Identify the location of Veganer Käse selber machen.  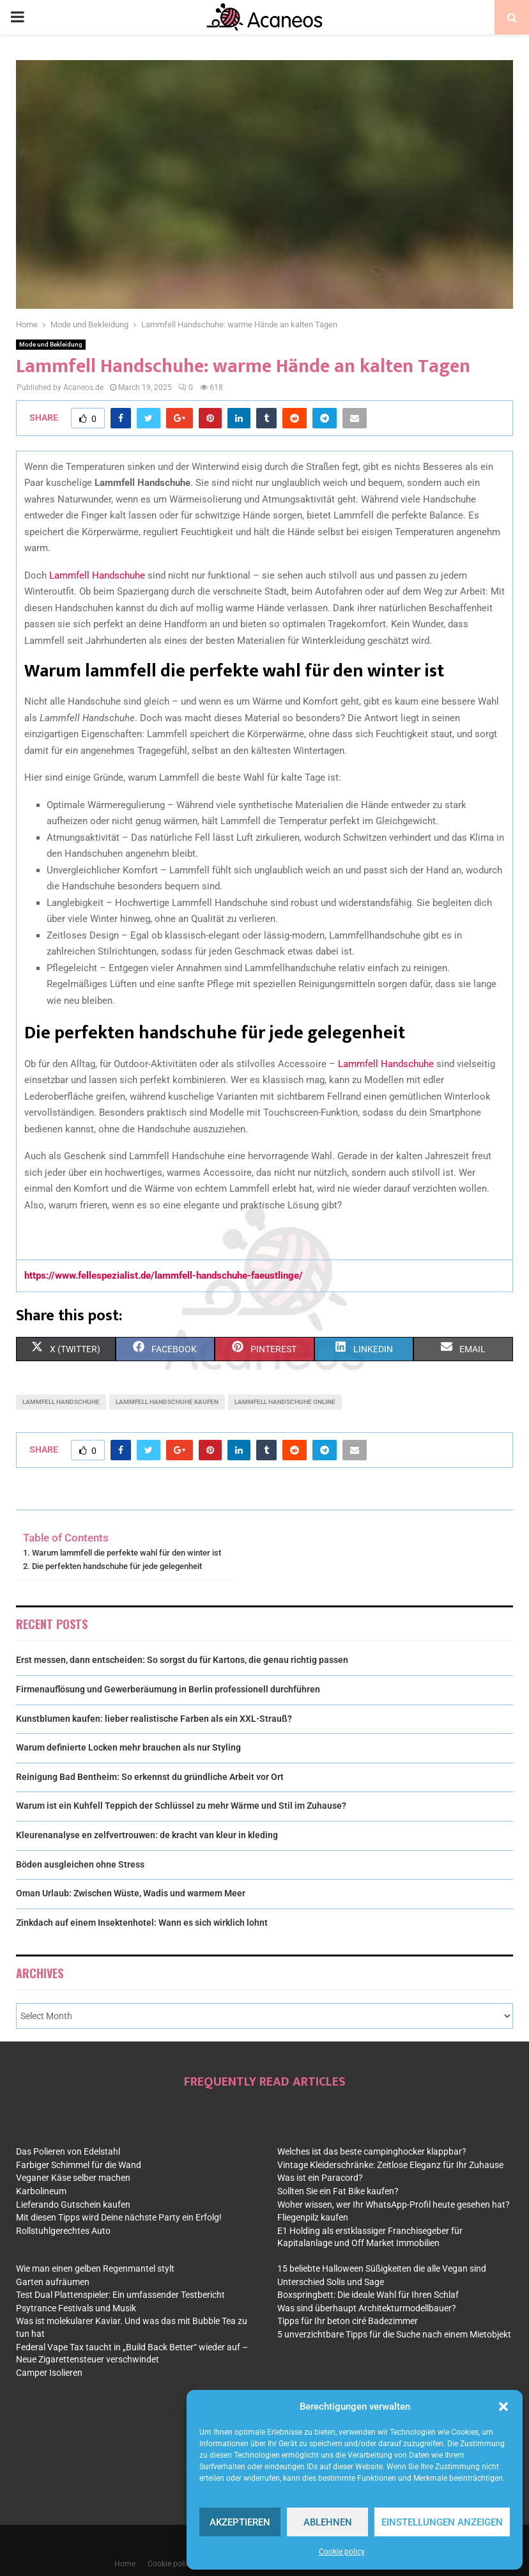
(73, 2178).